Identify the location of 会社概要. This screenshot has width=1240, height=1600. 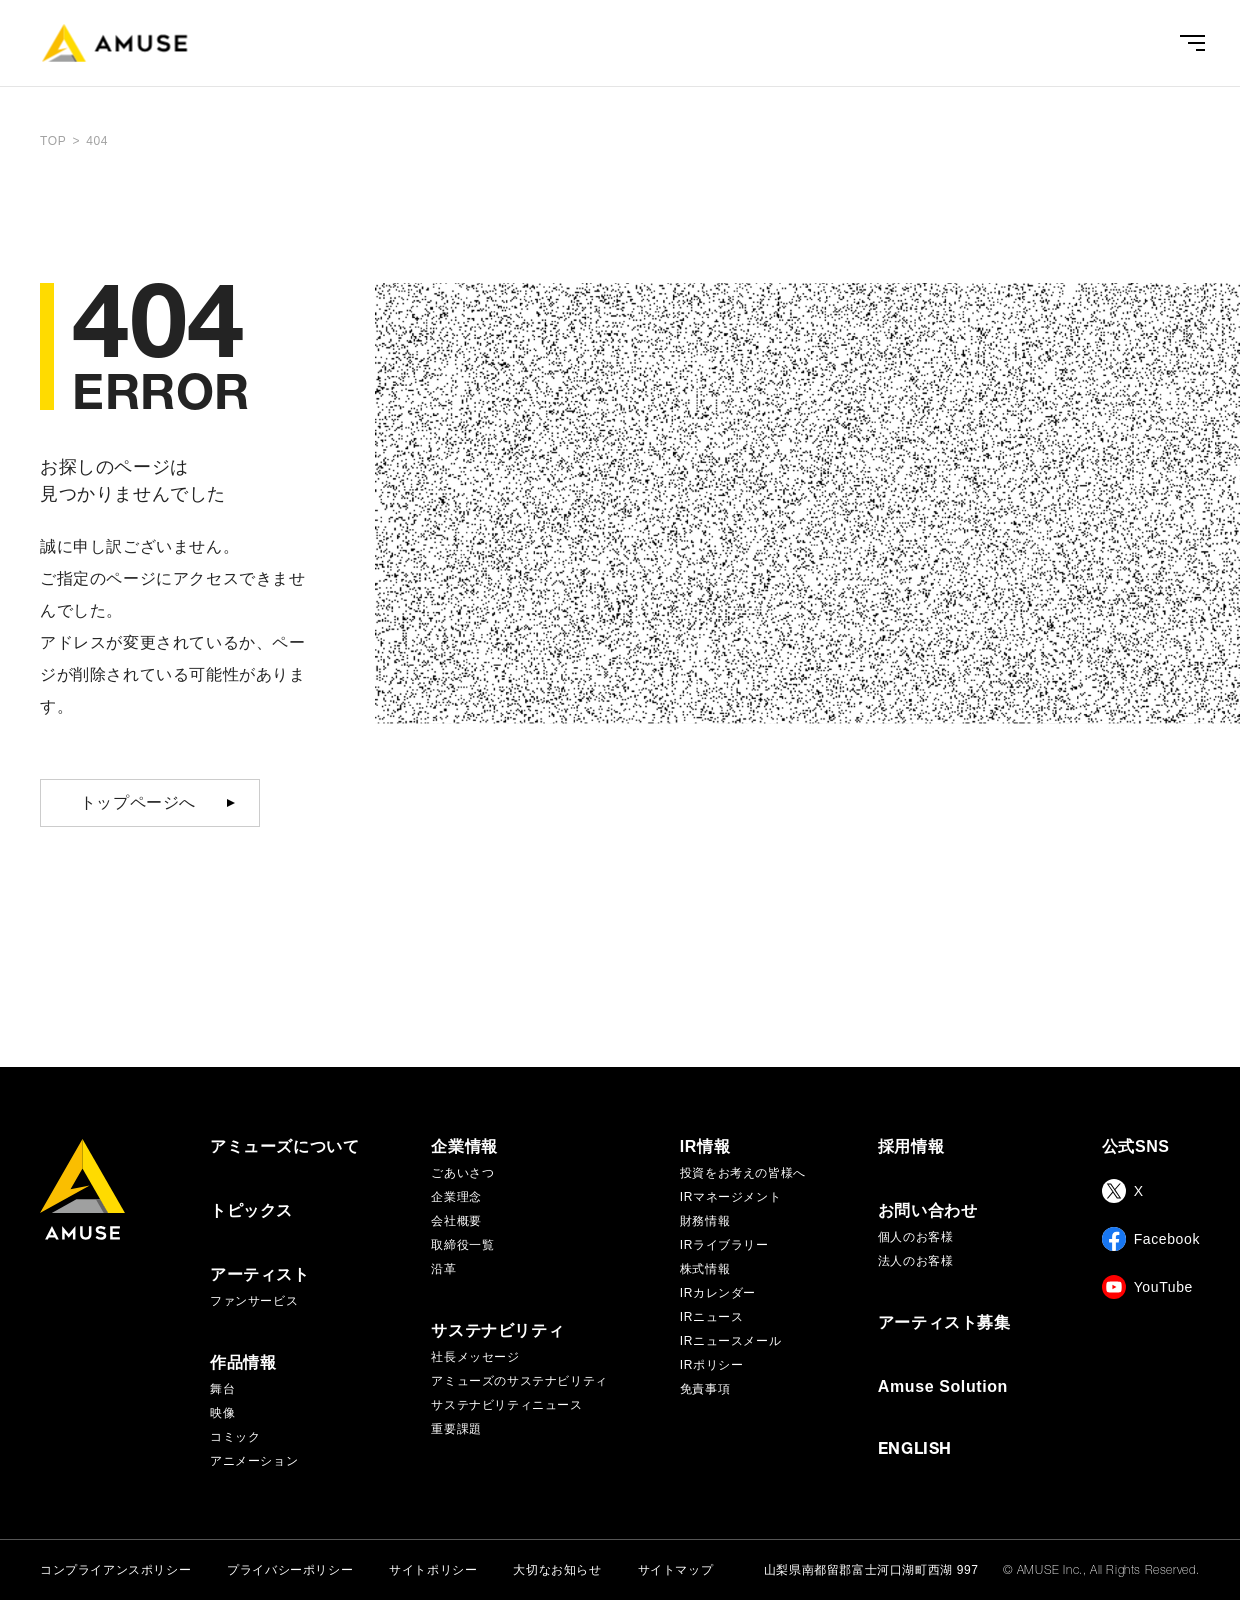
(456, 1221).